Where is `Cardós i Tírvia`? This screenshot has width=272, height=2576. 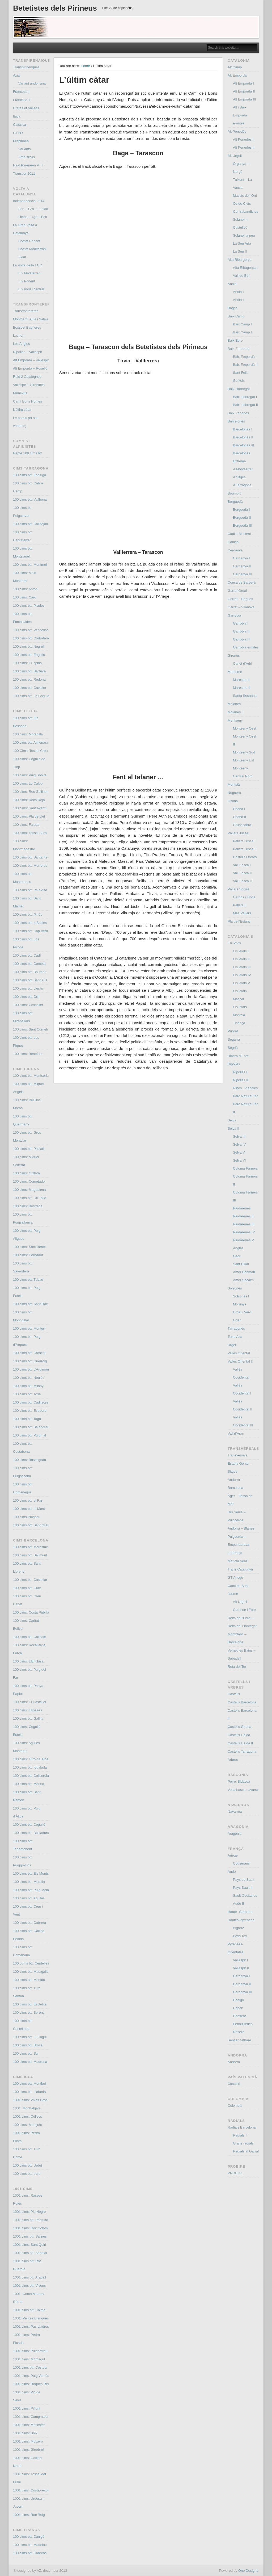 Cardós i Tírvia is located at coordinates (244, 897).